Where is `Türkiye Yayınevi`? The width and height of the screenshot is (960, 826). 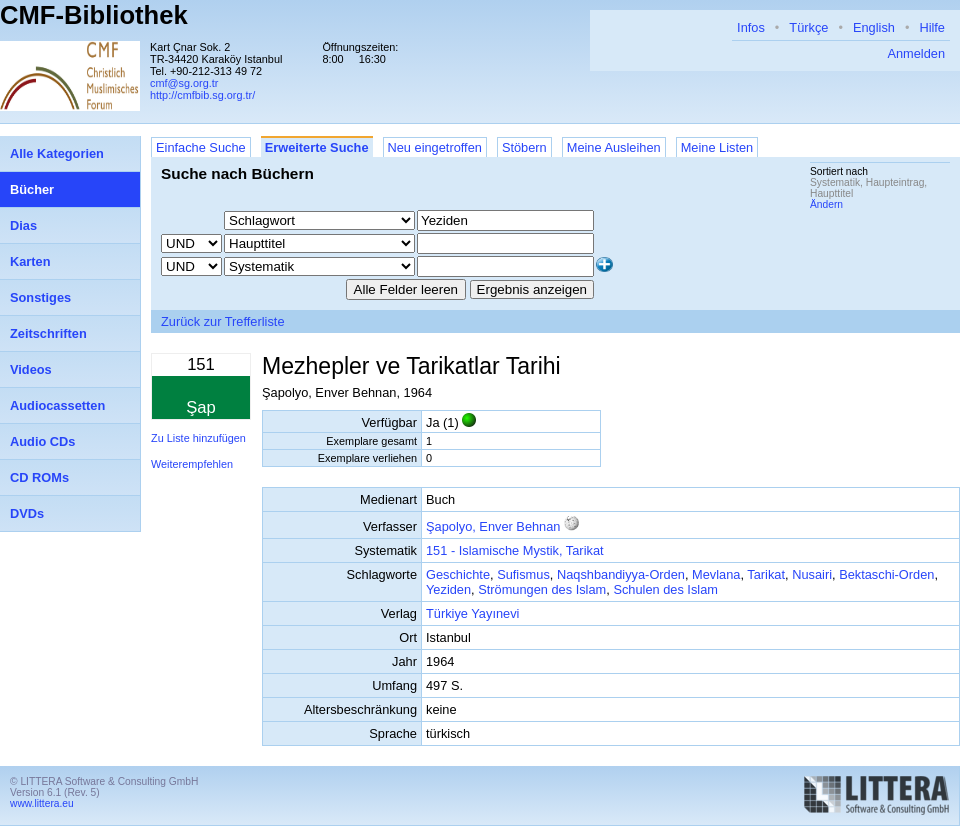 Türkiye Yayınevi is located at coordinates (472, 613).